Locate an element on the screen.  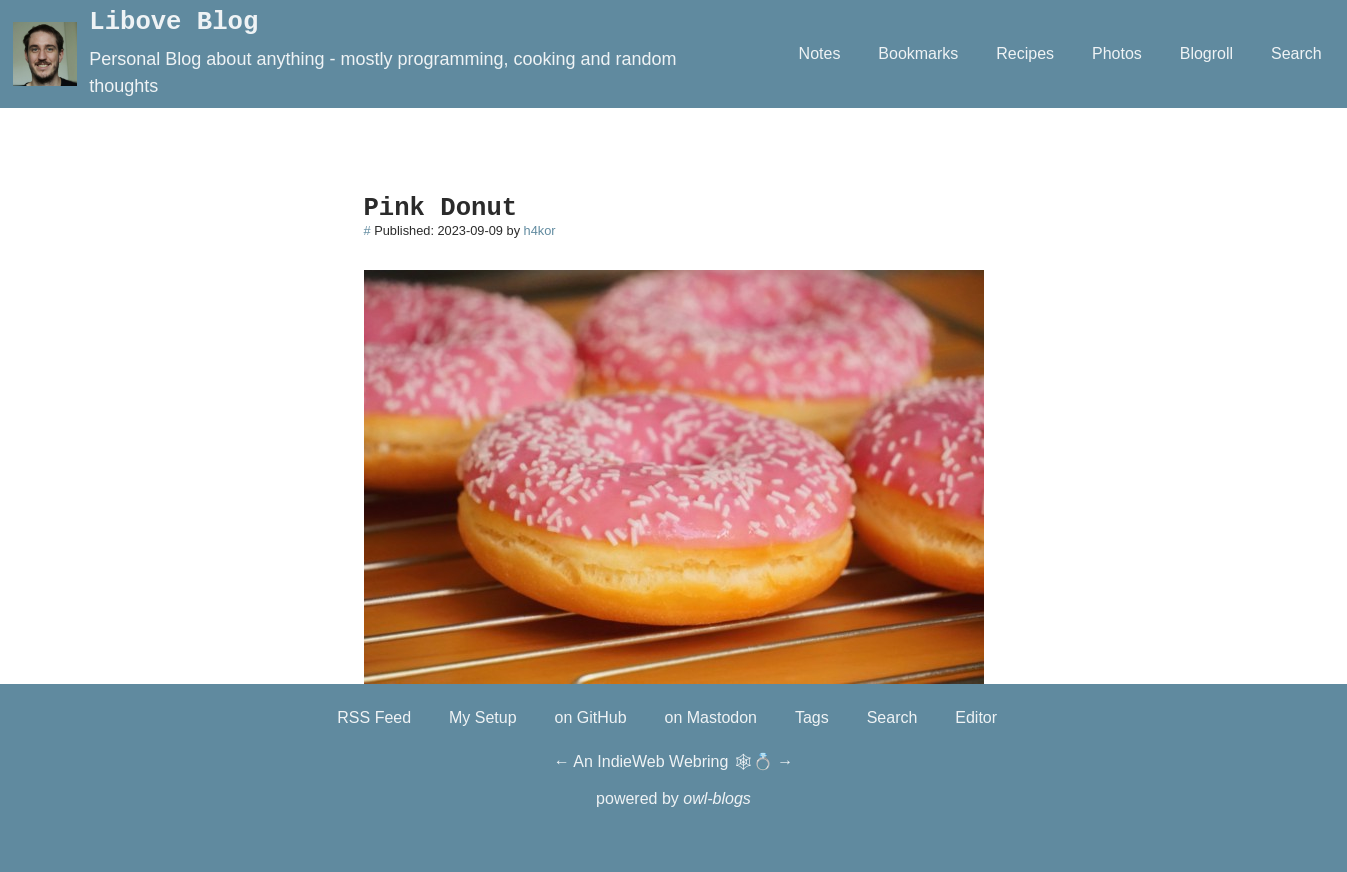
Editor is located at coordinates (976, 717).